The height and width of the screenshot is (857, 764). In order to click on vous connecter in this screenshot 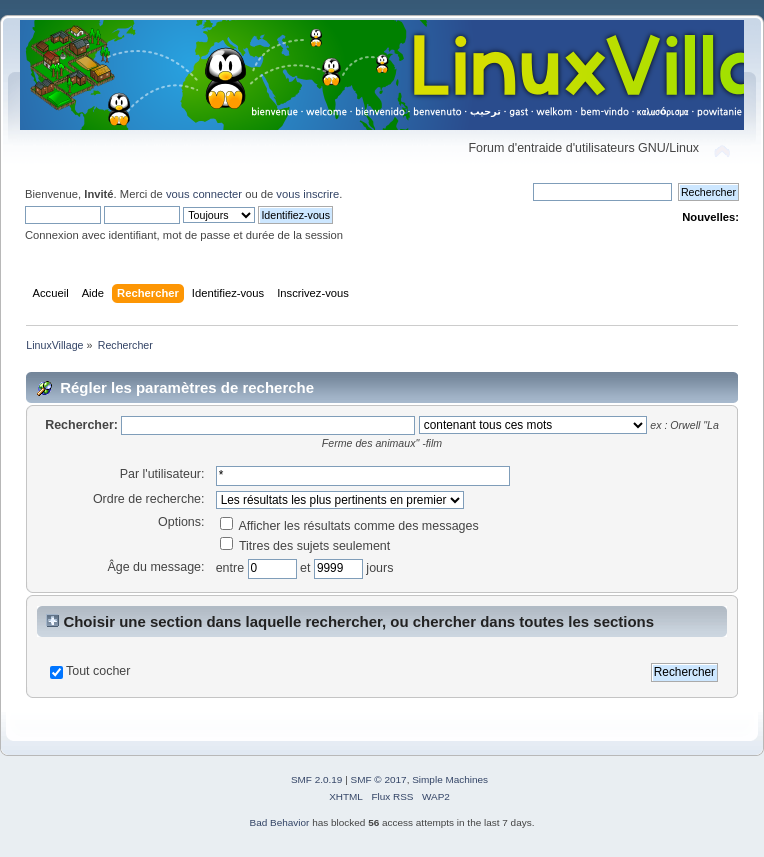, I will do `click(204, 194)`.